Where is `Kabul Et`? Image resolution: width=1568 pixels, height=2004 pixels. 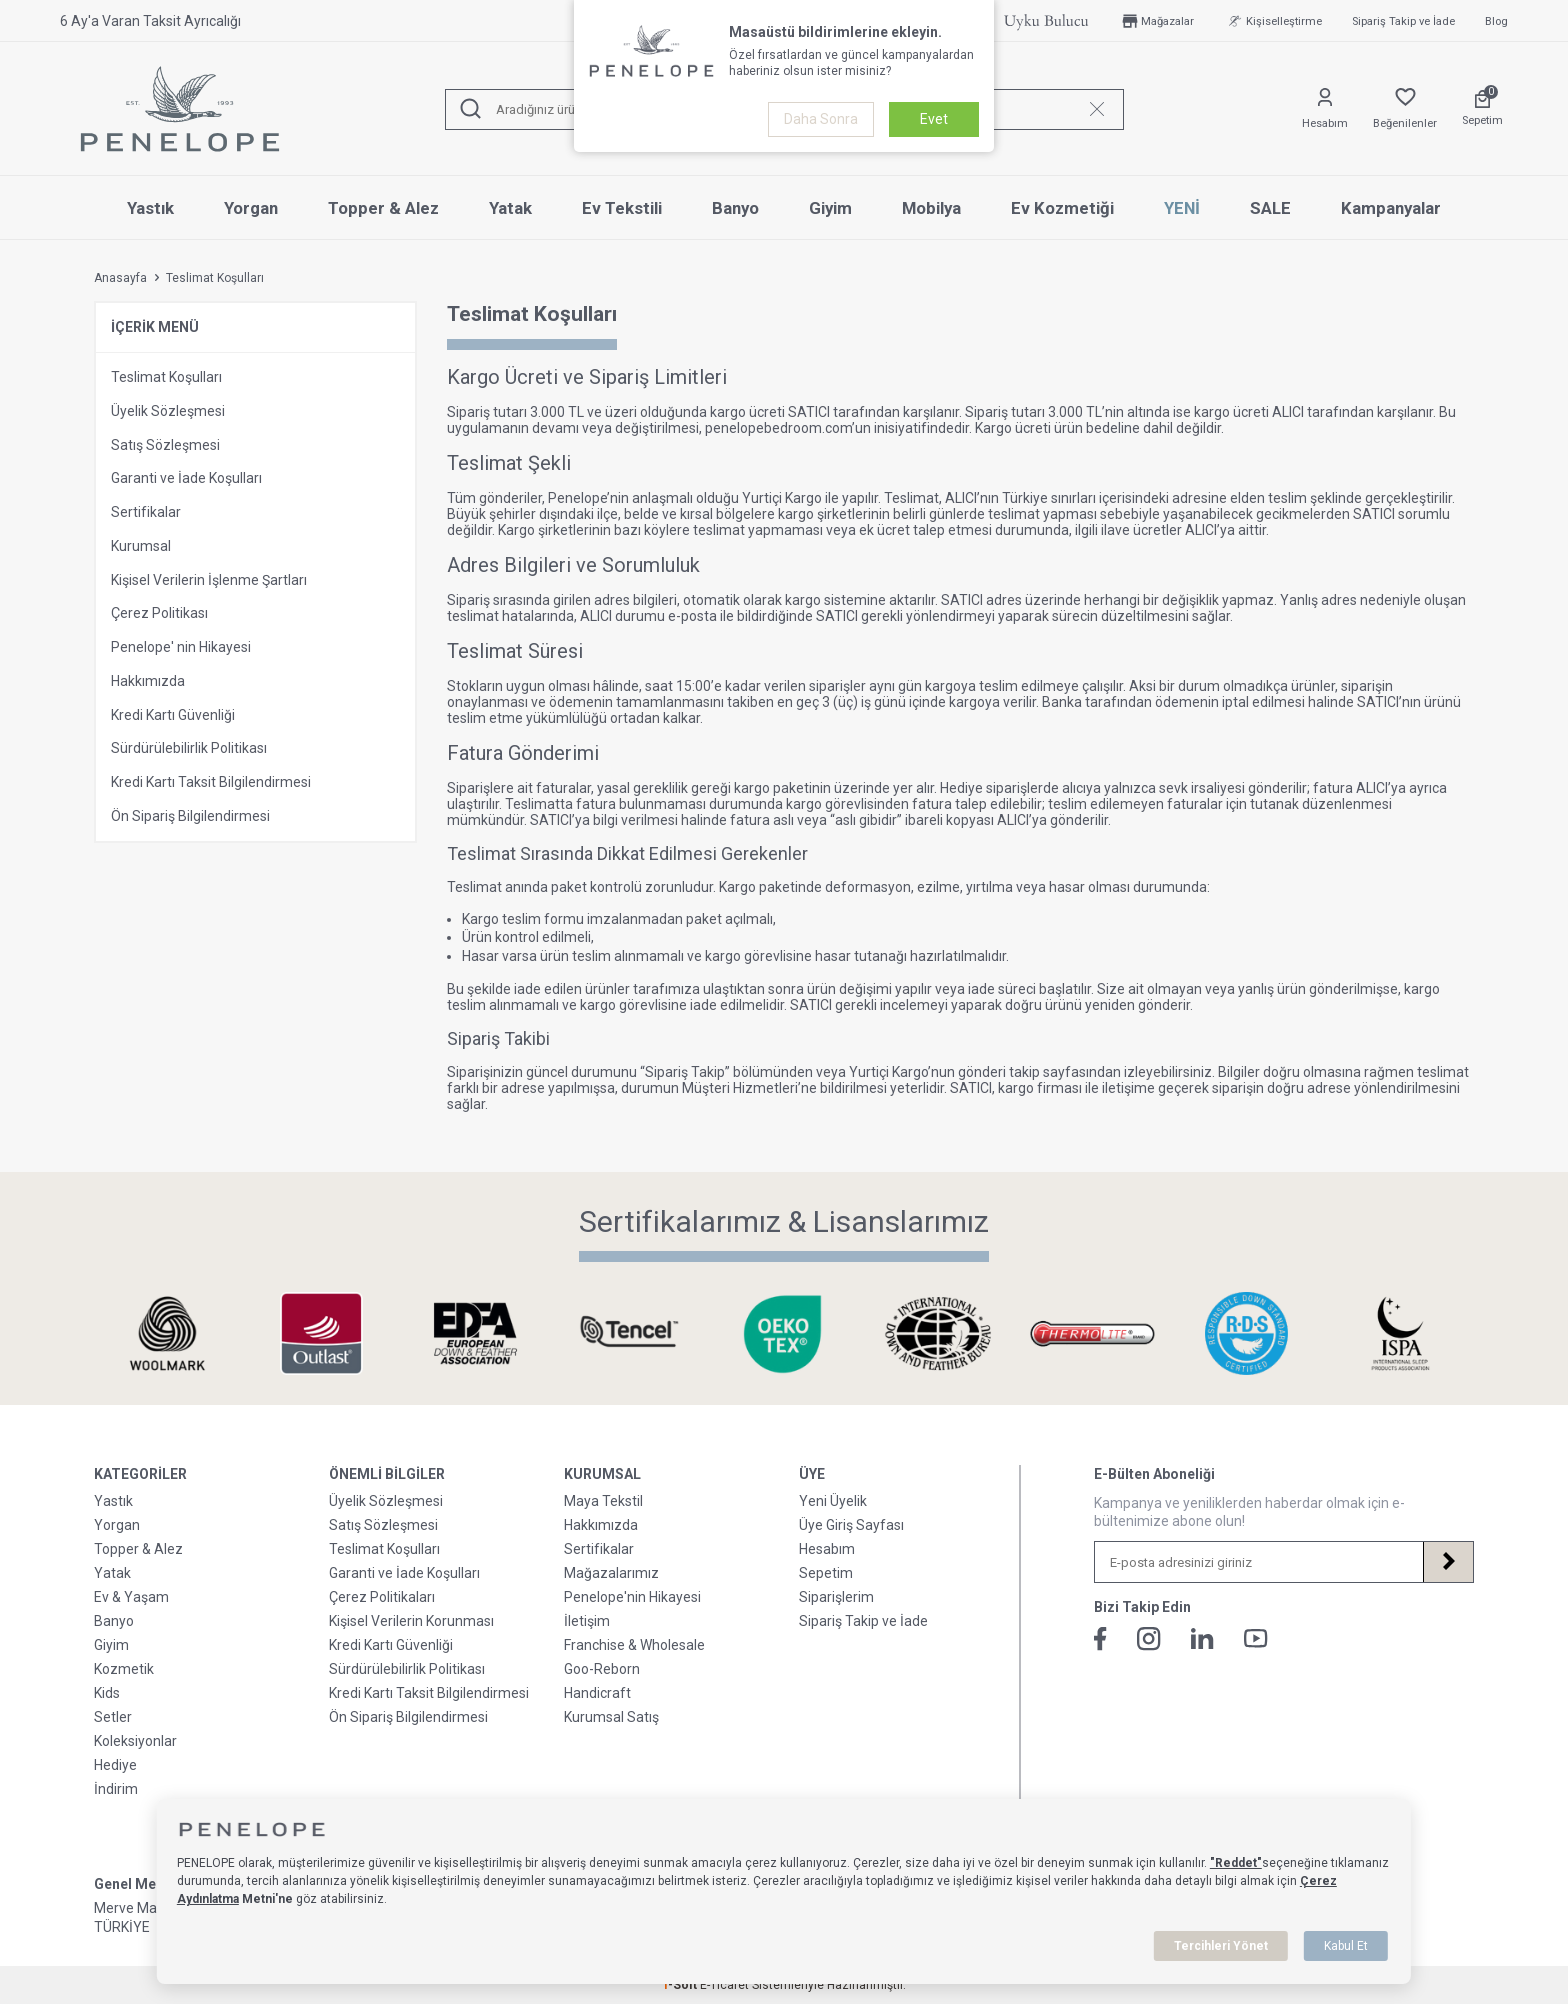
Kabul Et is located at coordinates (1346, 1946).